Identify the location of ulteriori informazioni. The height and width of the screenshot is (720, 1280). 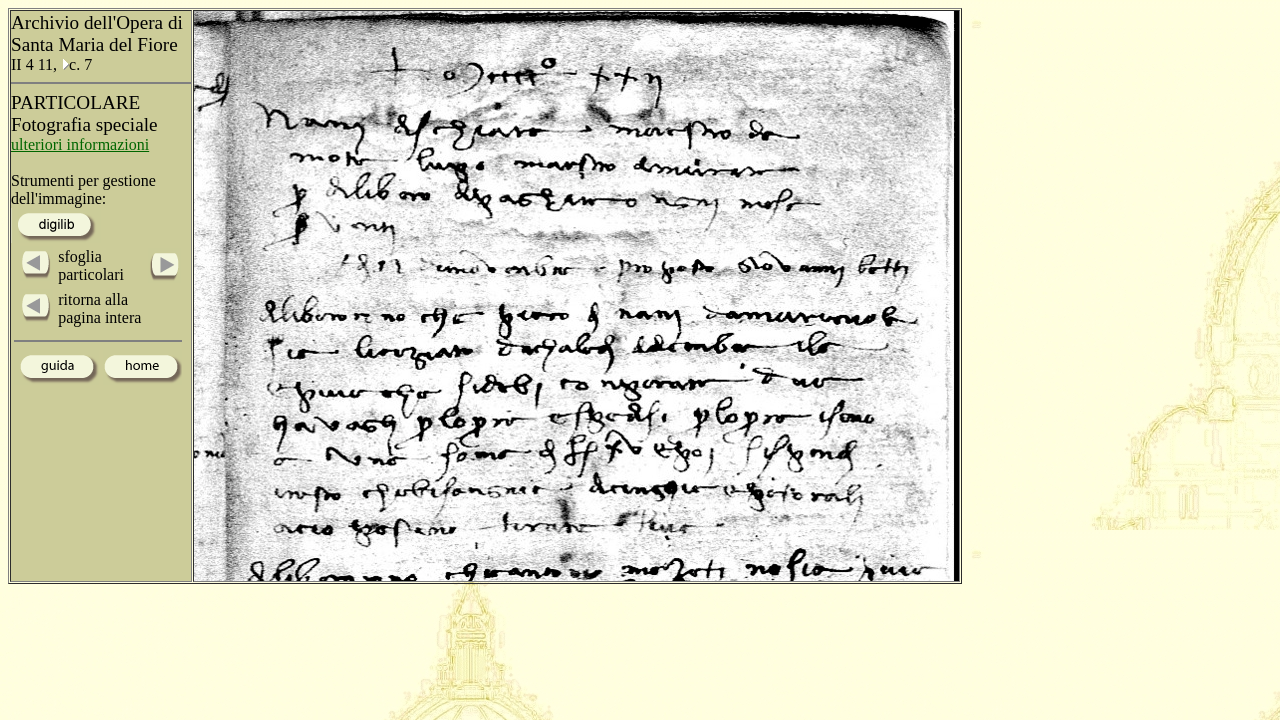
(80, 144).